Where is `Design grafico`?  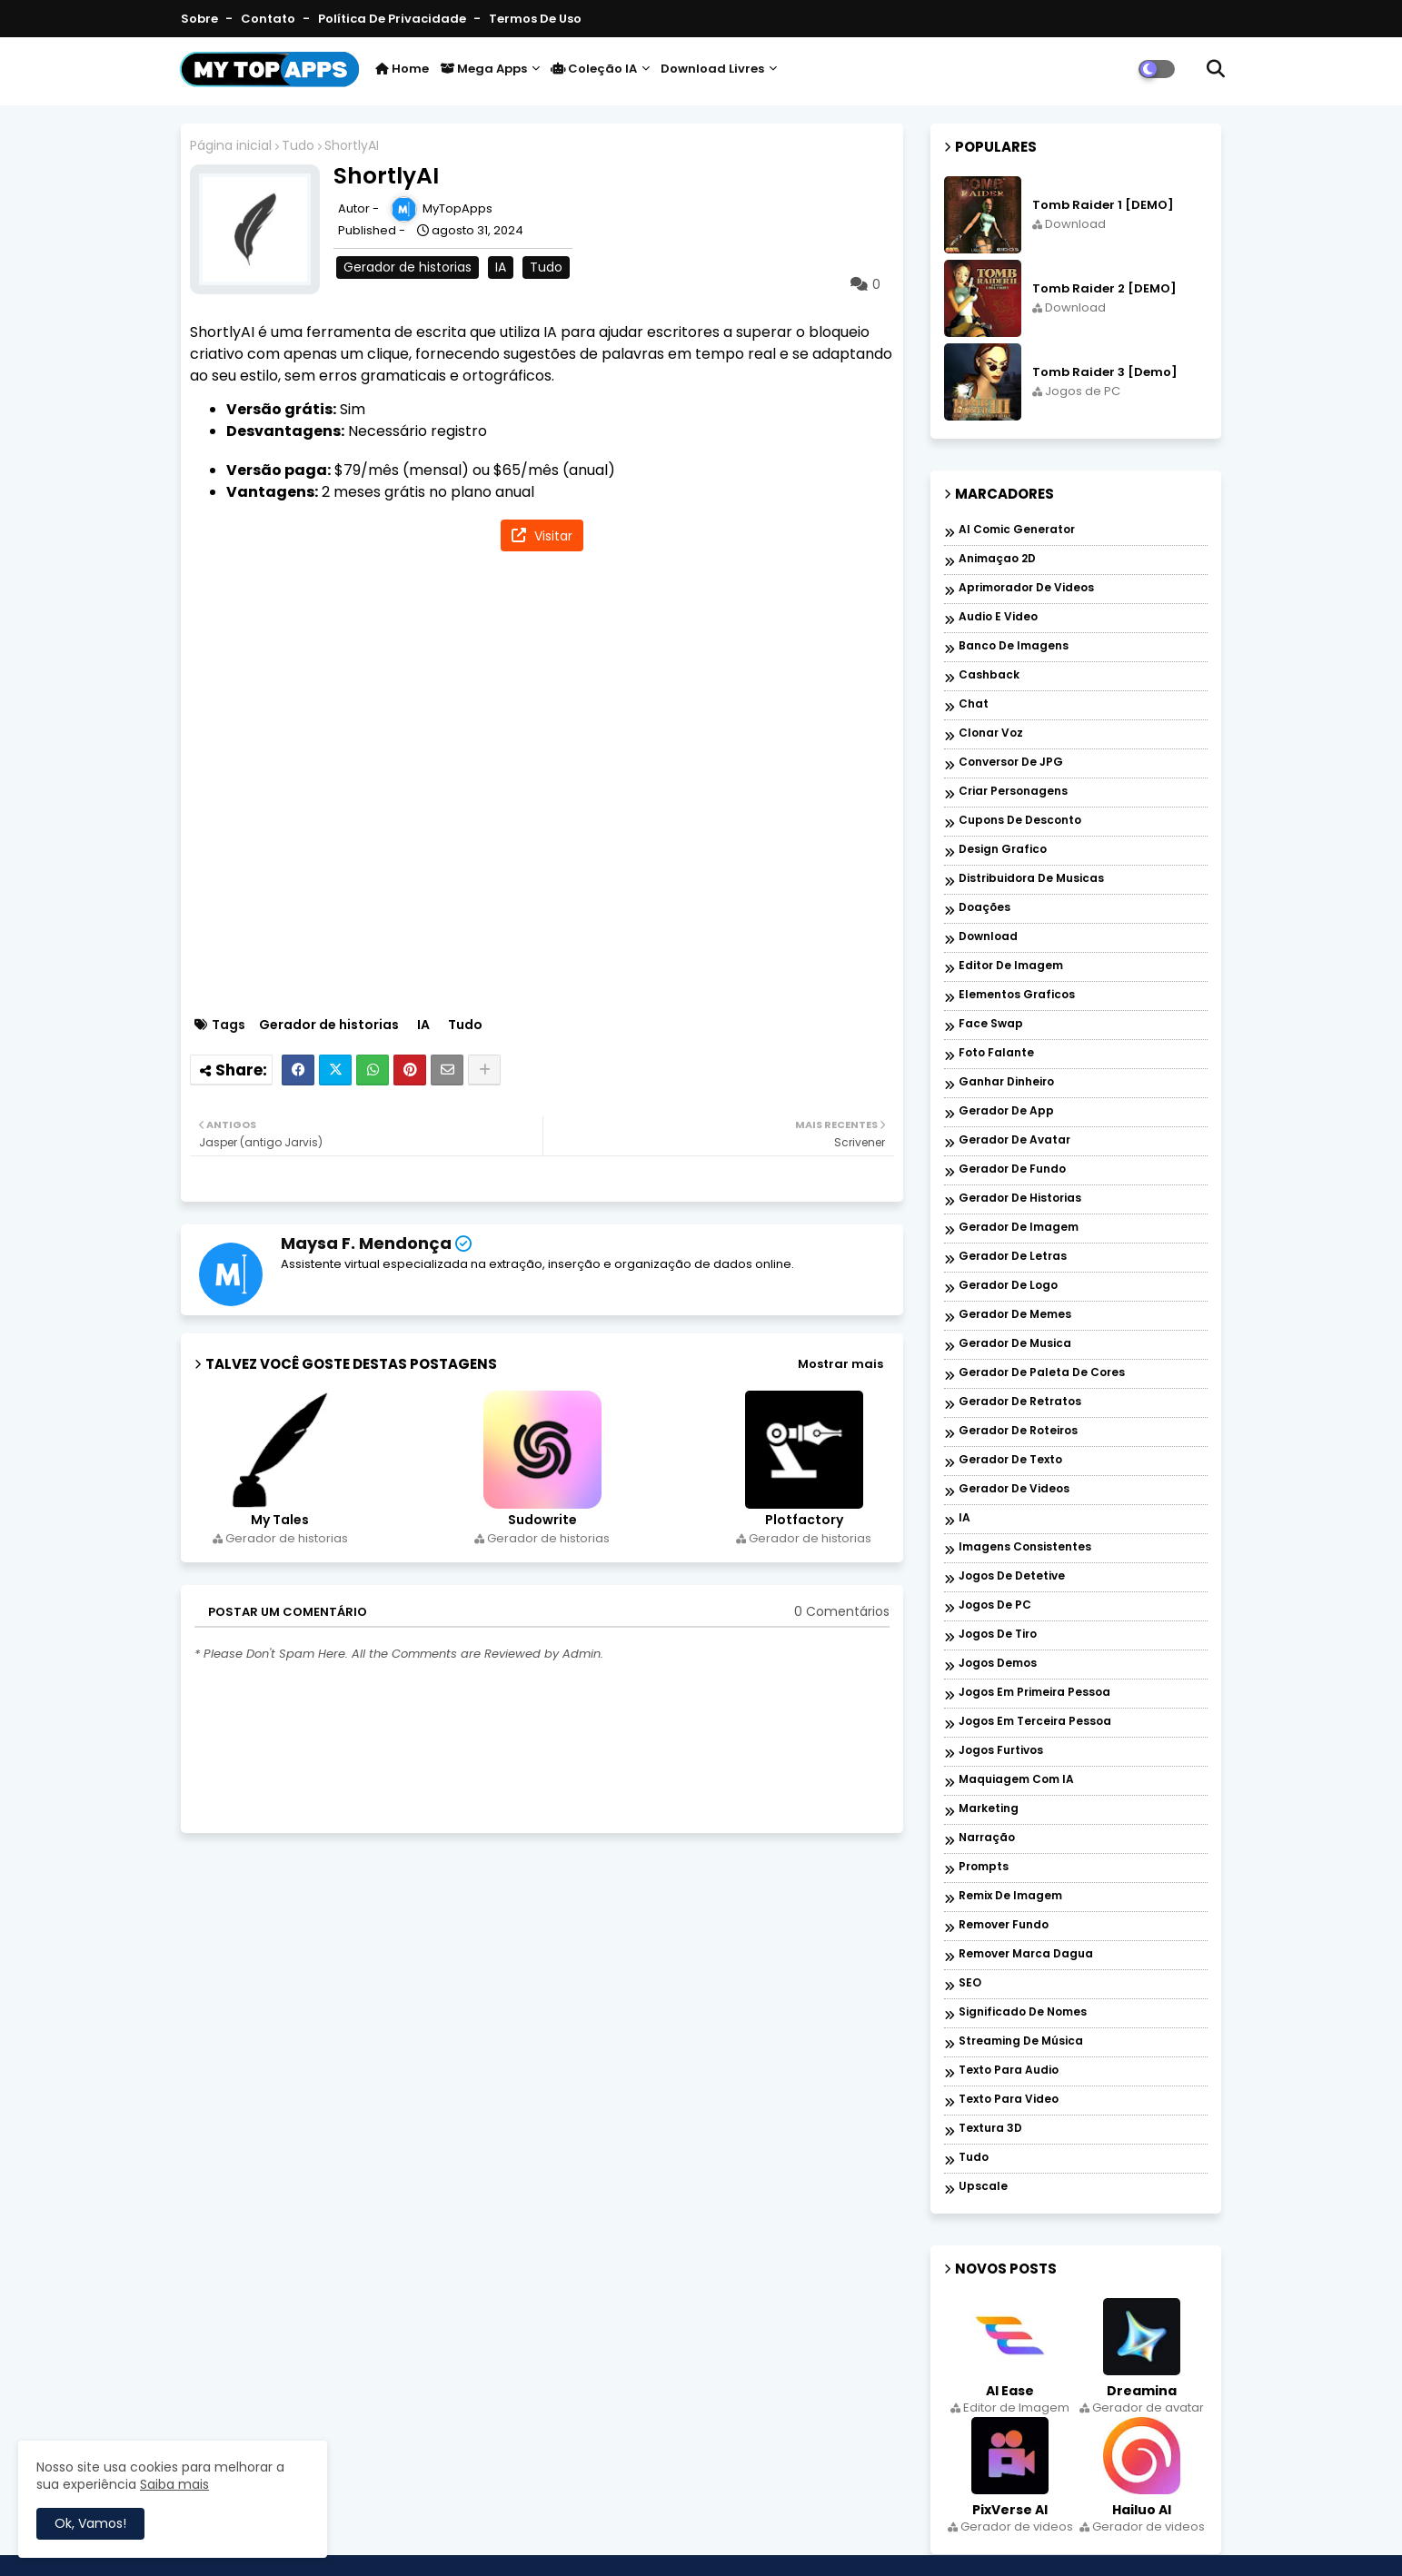 Design grafico is located at coordinates (1003, 850).